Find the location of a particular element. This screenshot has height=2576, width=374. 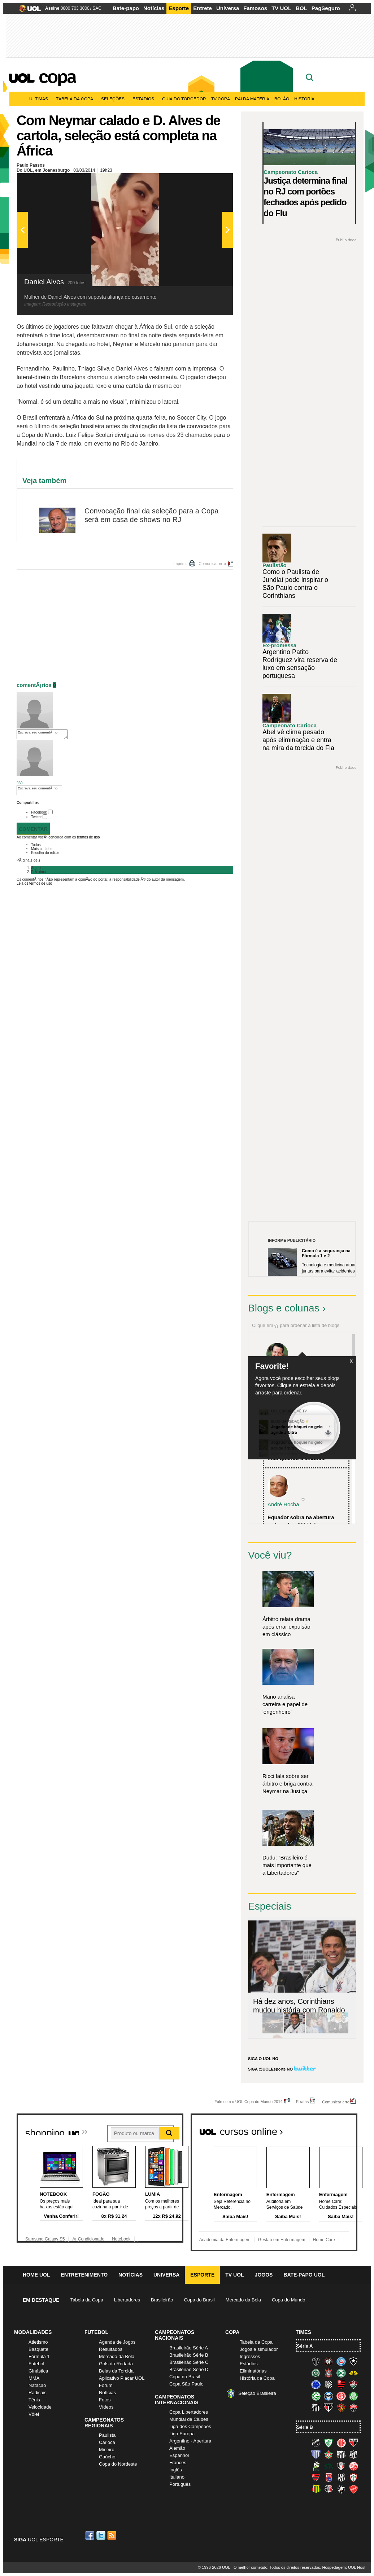

Jogos e simulador is located at coordinates (259, 2349).